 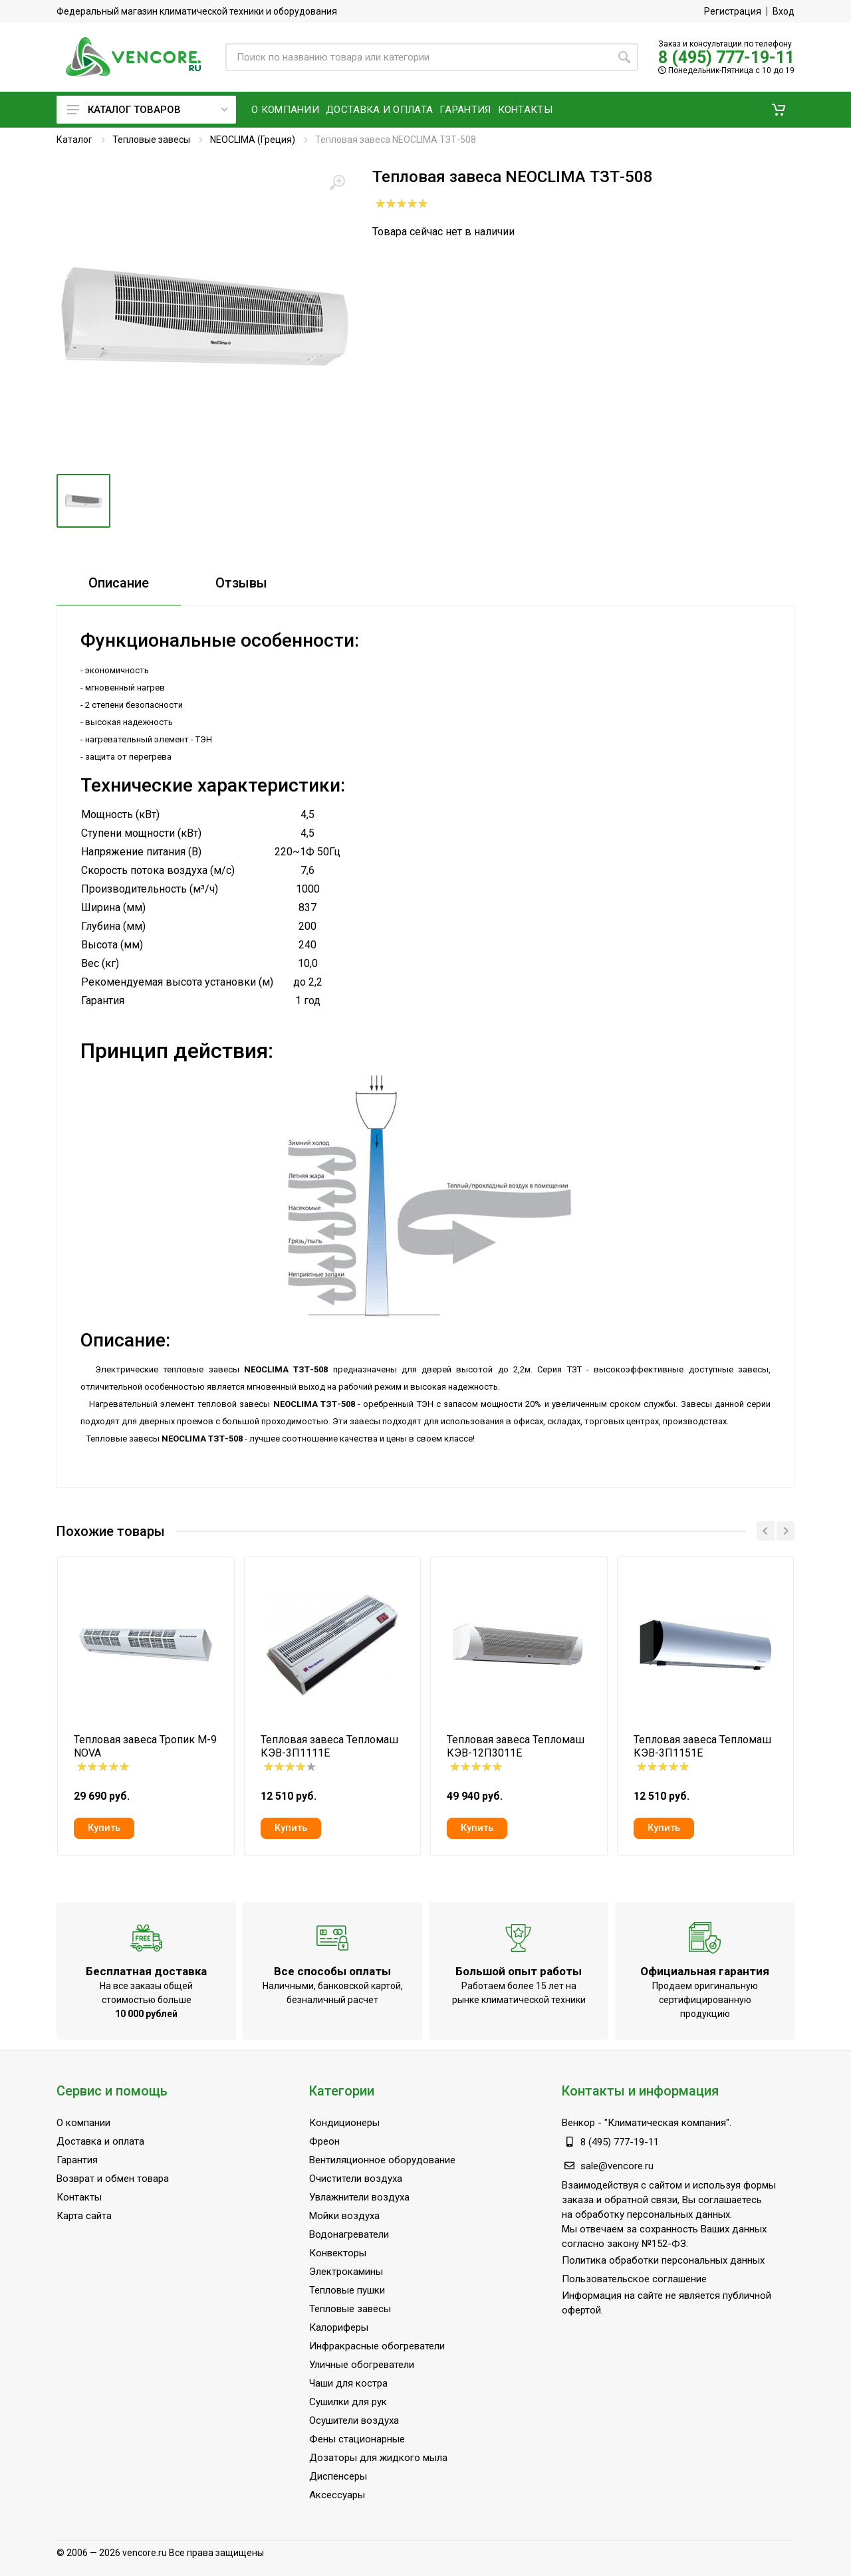 I want to click on Фреон, so click(x=324, y=2141).